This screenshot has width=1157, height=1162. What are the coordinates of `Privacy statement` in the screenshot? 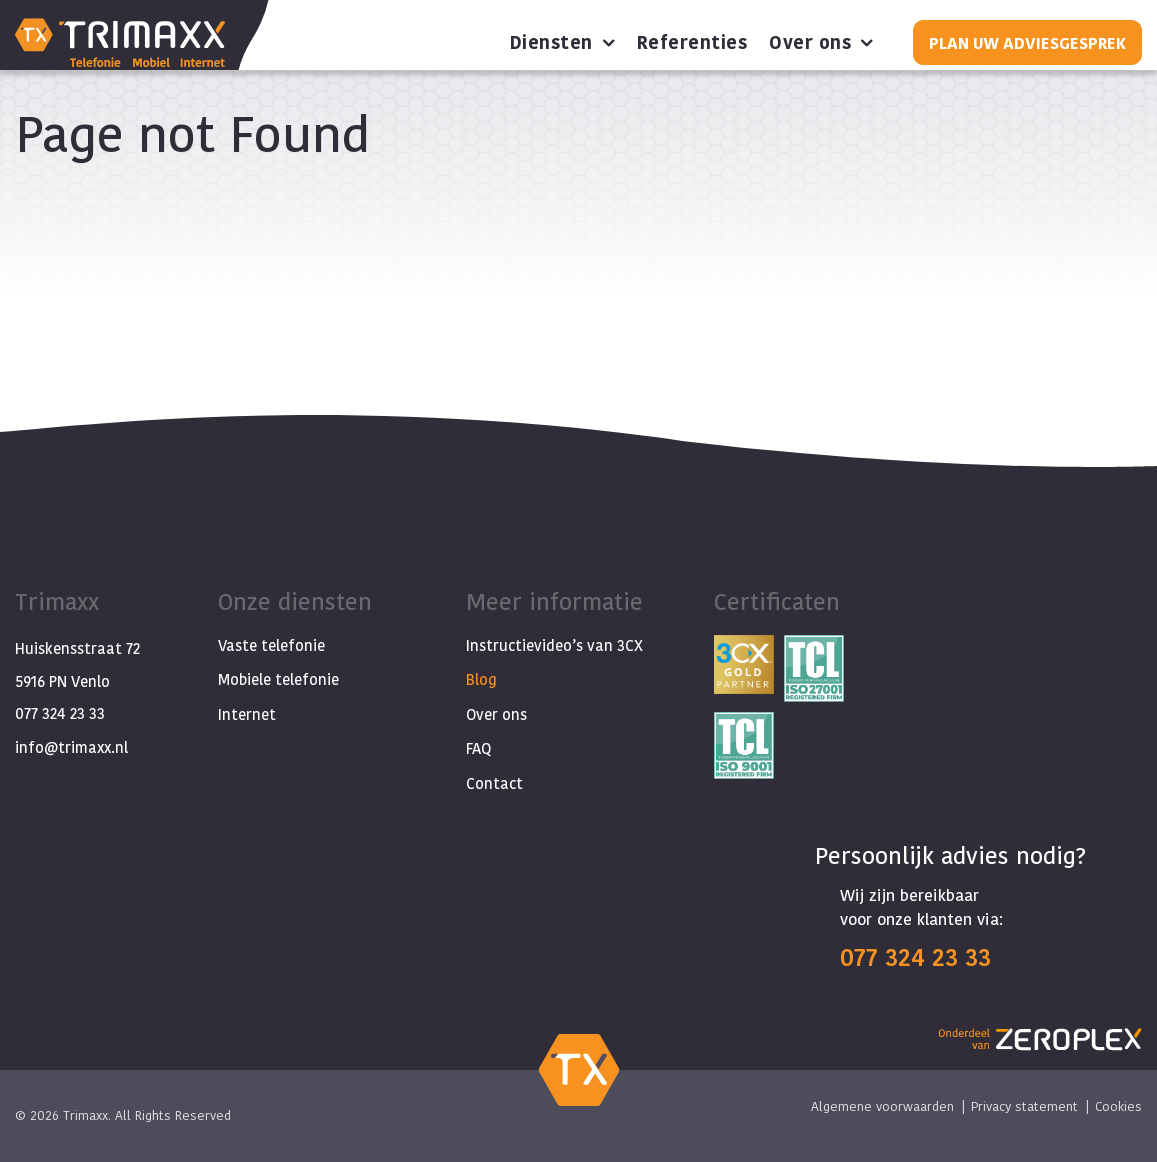 It's located at (1024, 1106).